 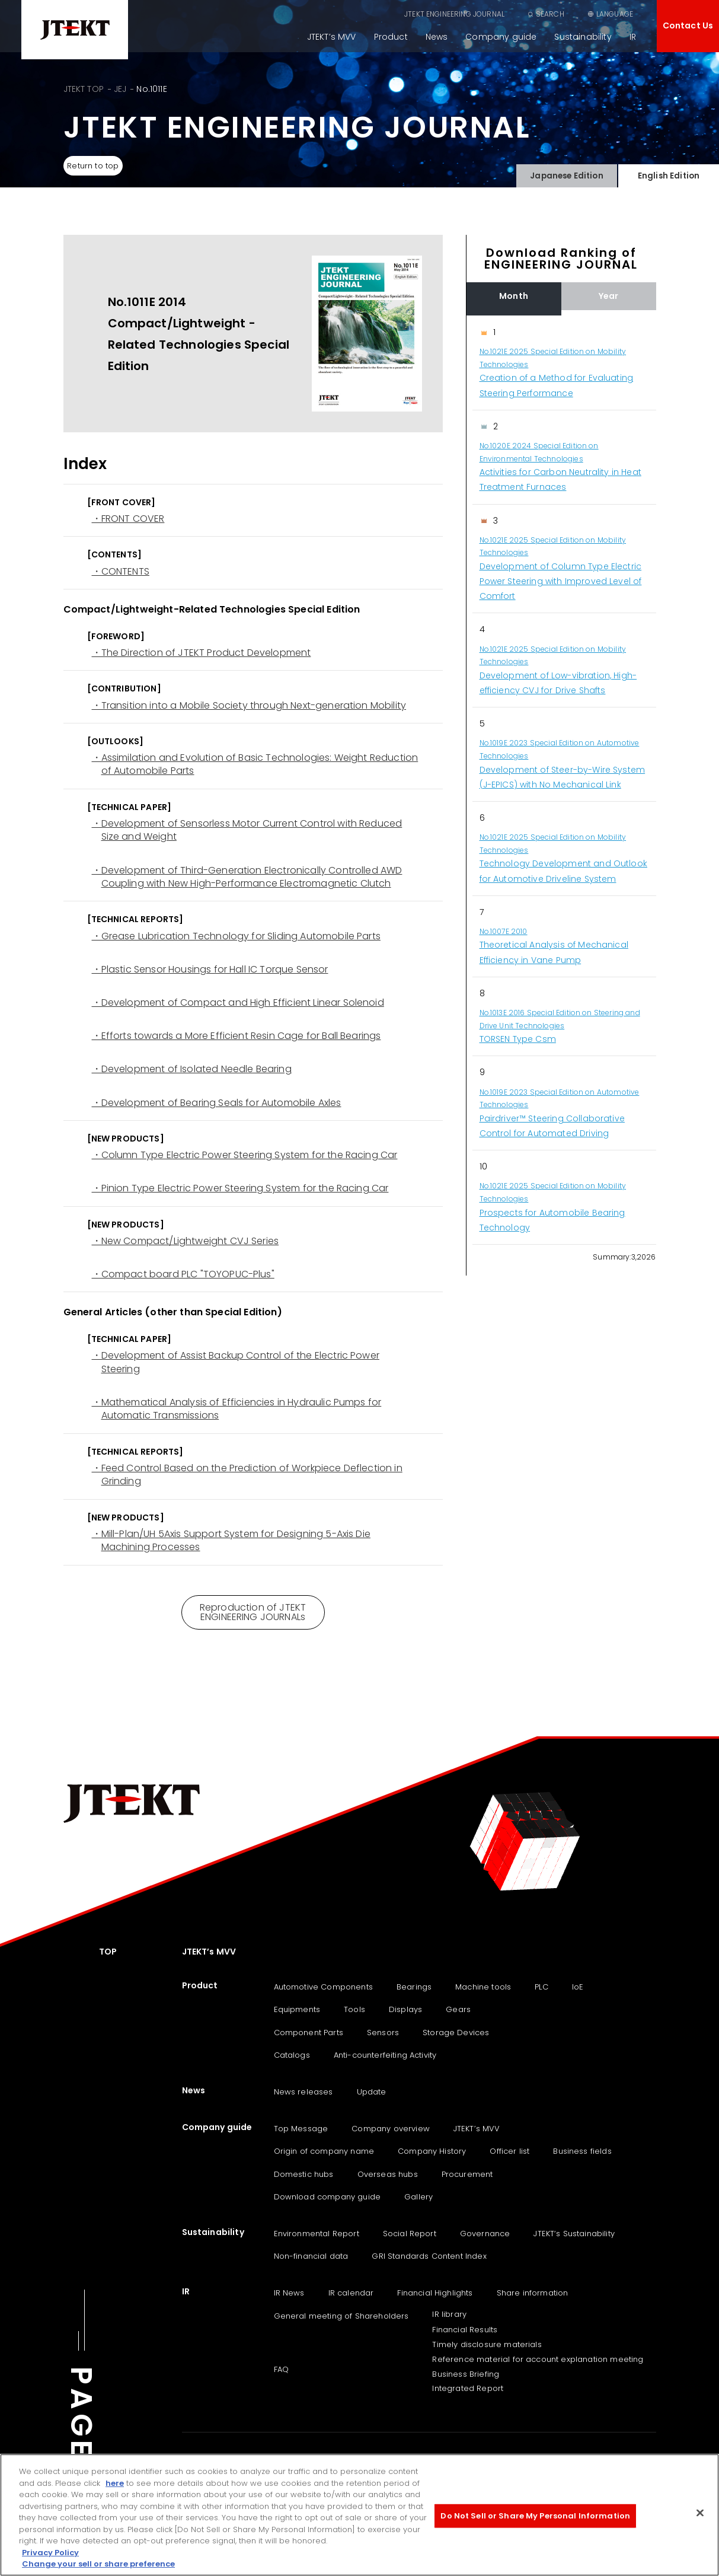 What do you see at coordinates (324, 2151) in the screenshot?
I see `Origin of company name` at bounding box center [324, 2151].